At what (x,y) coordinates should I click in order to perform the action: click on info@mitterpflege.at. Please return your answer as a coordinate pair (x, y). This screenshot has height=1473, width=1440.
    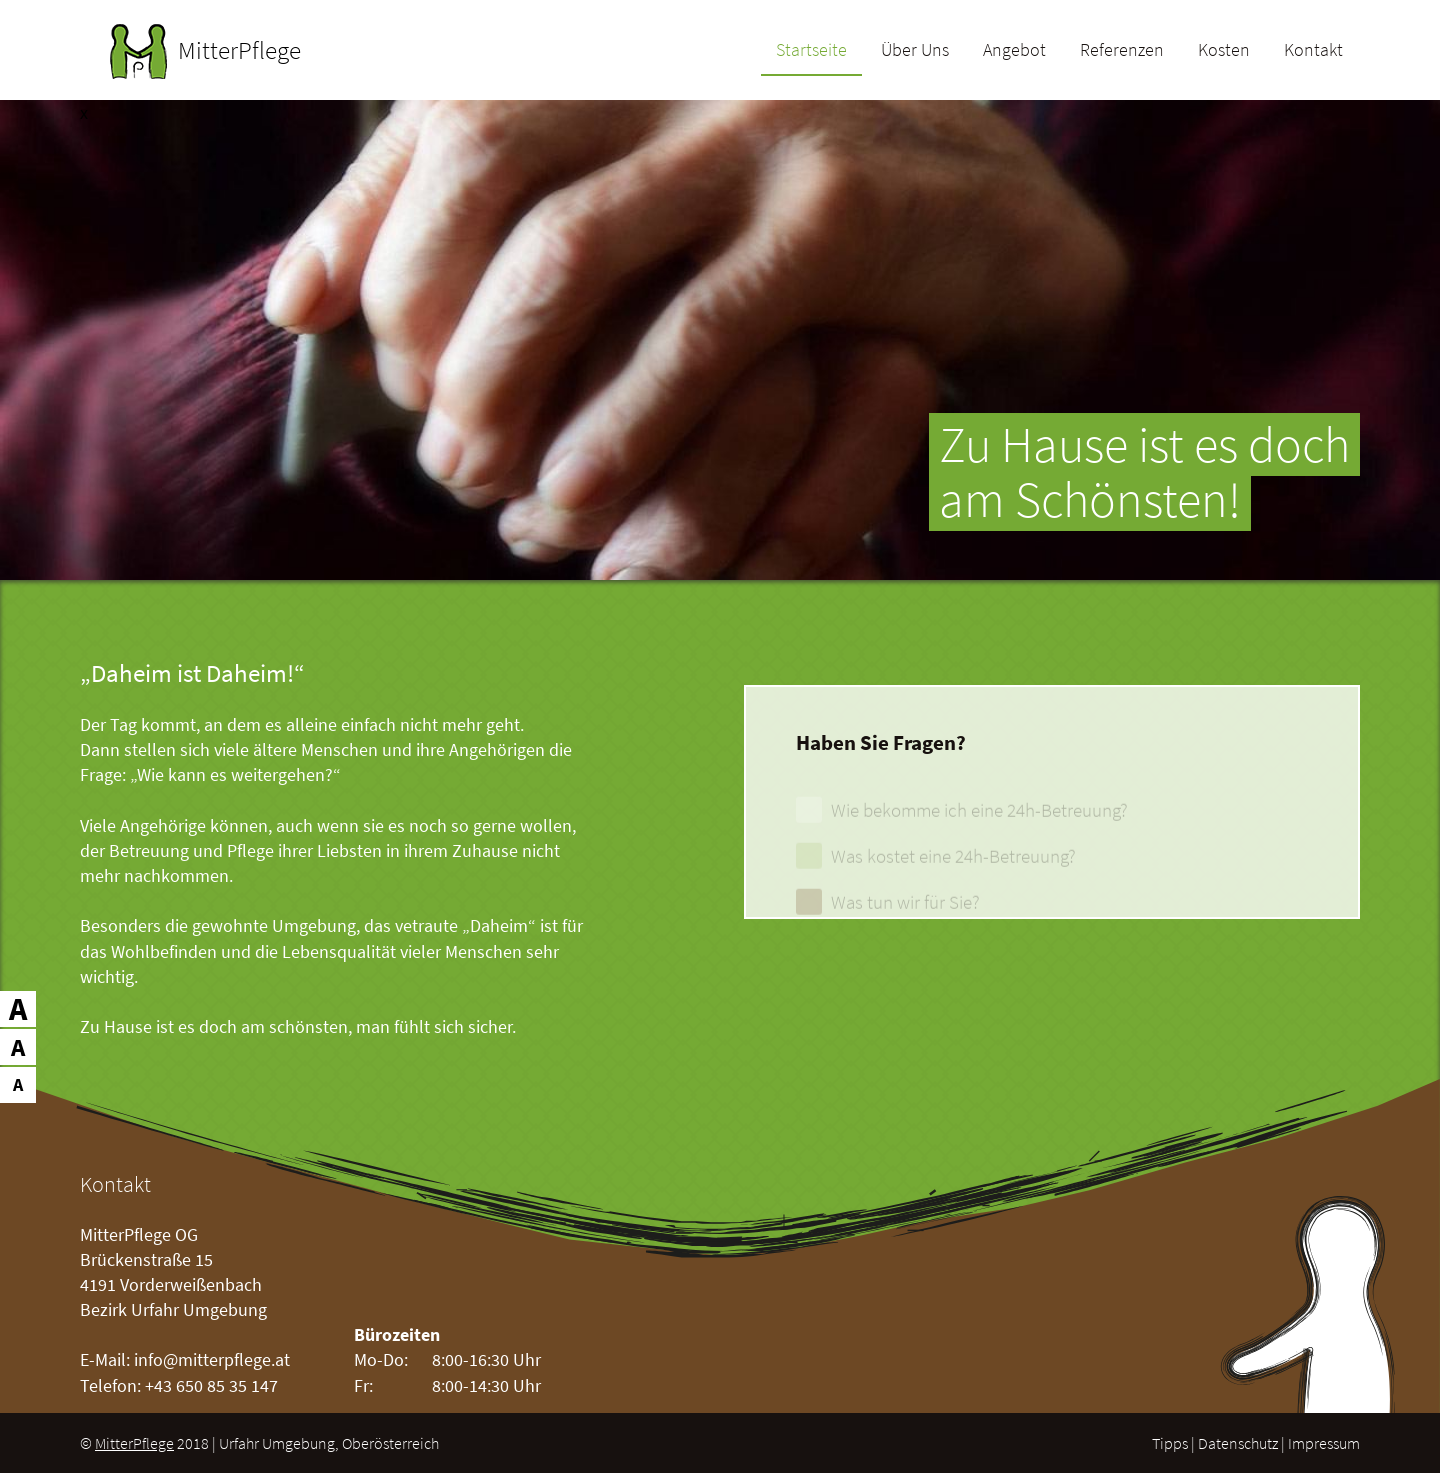
    Looking at the image, I should click on (212, 1359).